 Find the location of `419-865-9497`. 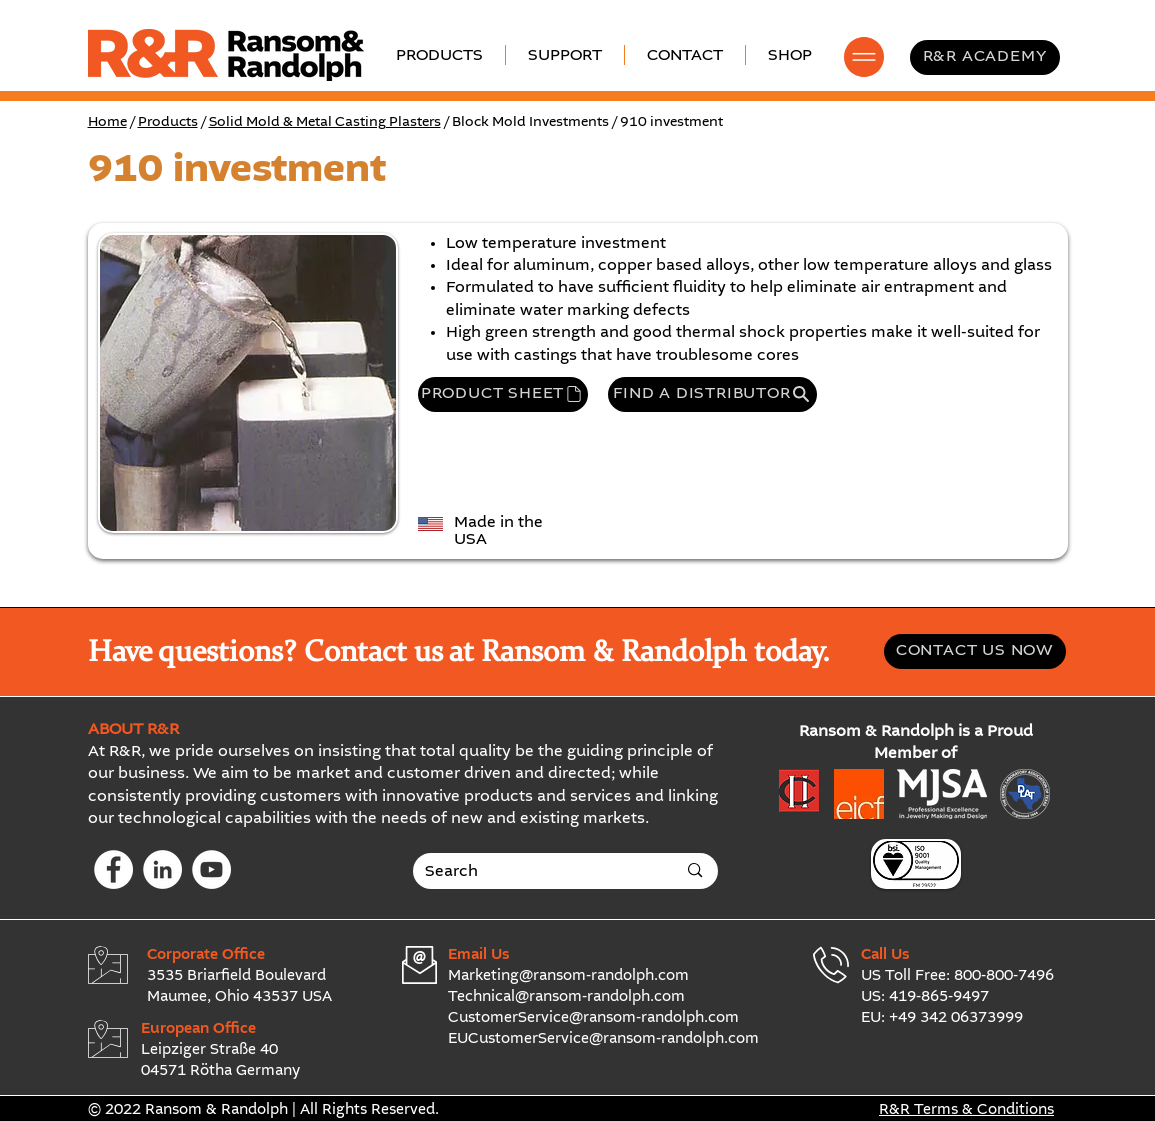

419-865-9497 is located at coordinates (939, 997).